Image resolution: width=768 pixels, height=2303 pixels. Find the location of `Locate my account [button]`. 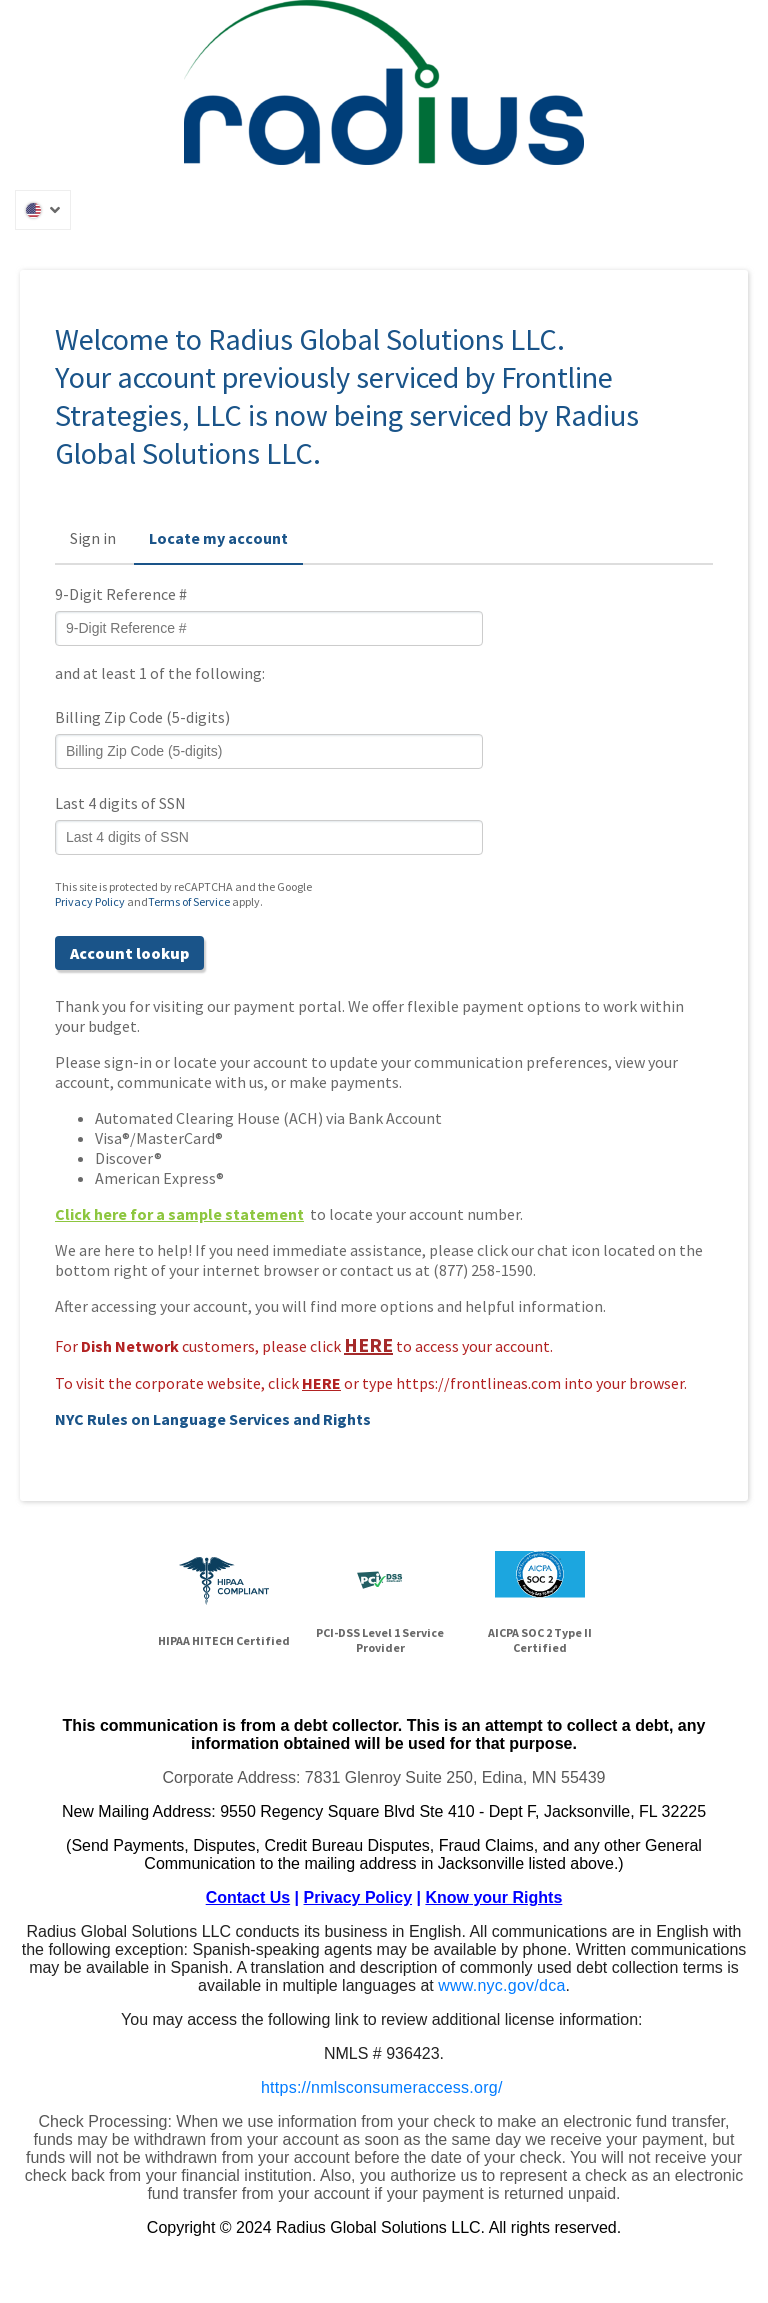

Locate my account [button] is located at coordinates (218, 538).